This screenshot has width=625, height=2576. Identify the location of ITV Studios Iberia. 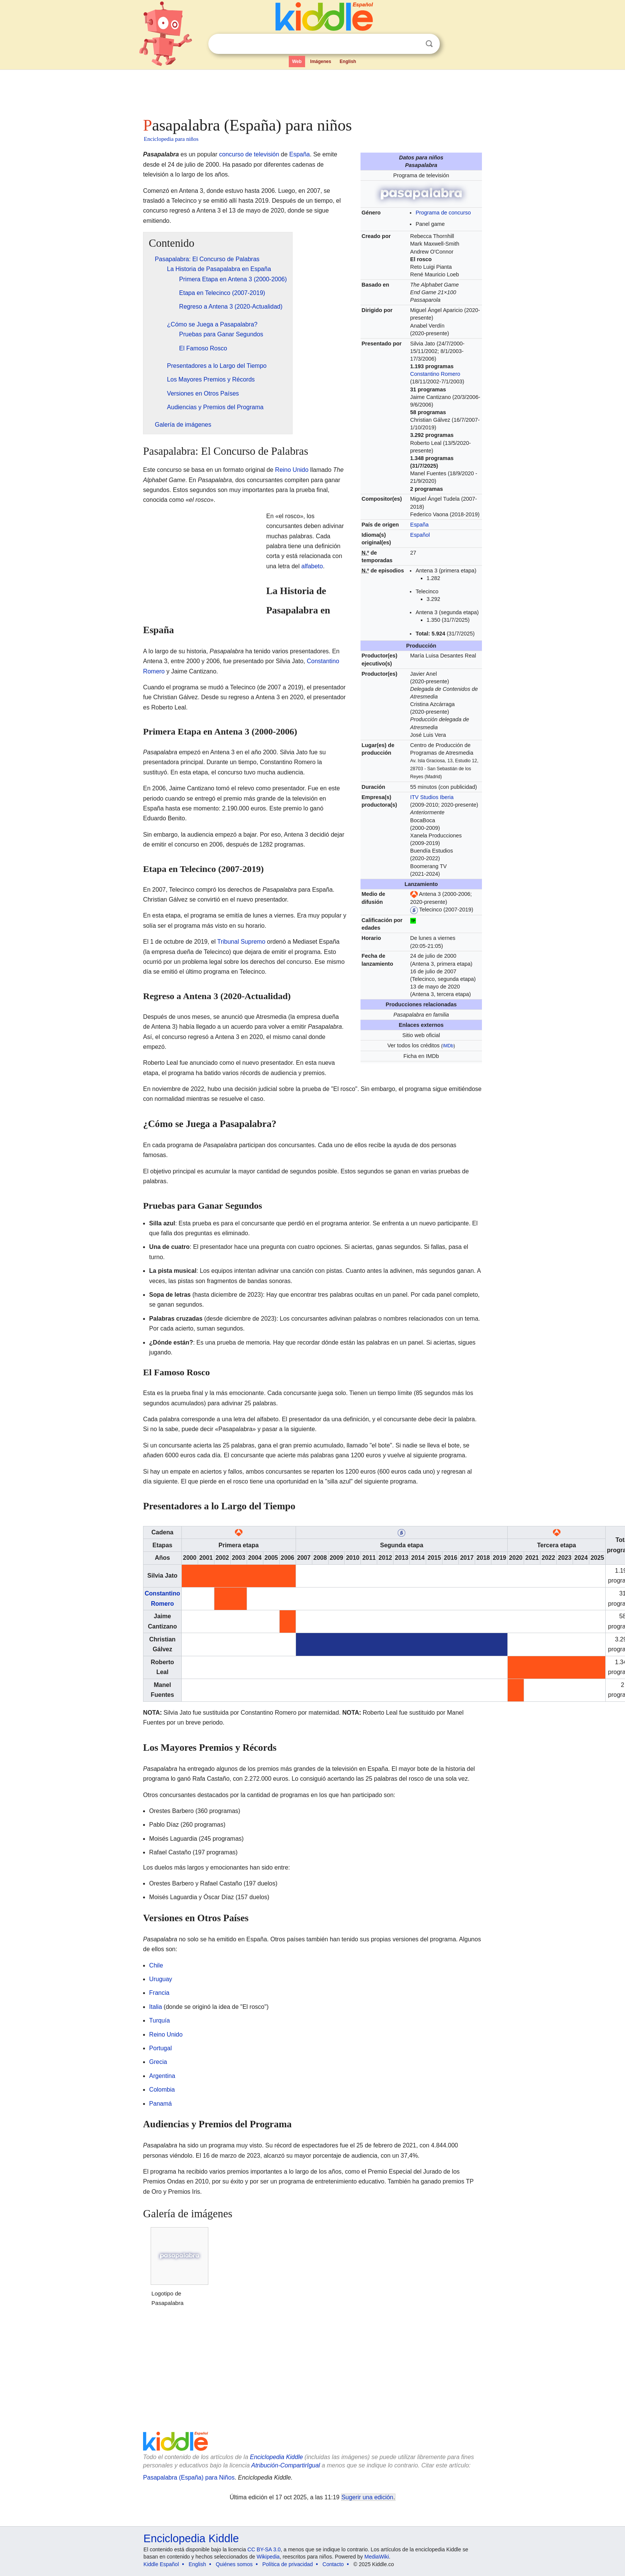
(431, 797).